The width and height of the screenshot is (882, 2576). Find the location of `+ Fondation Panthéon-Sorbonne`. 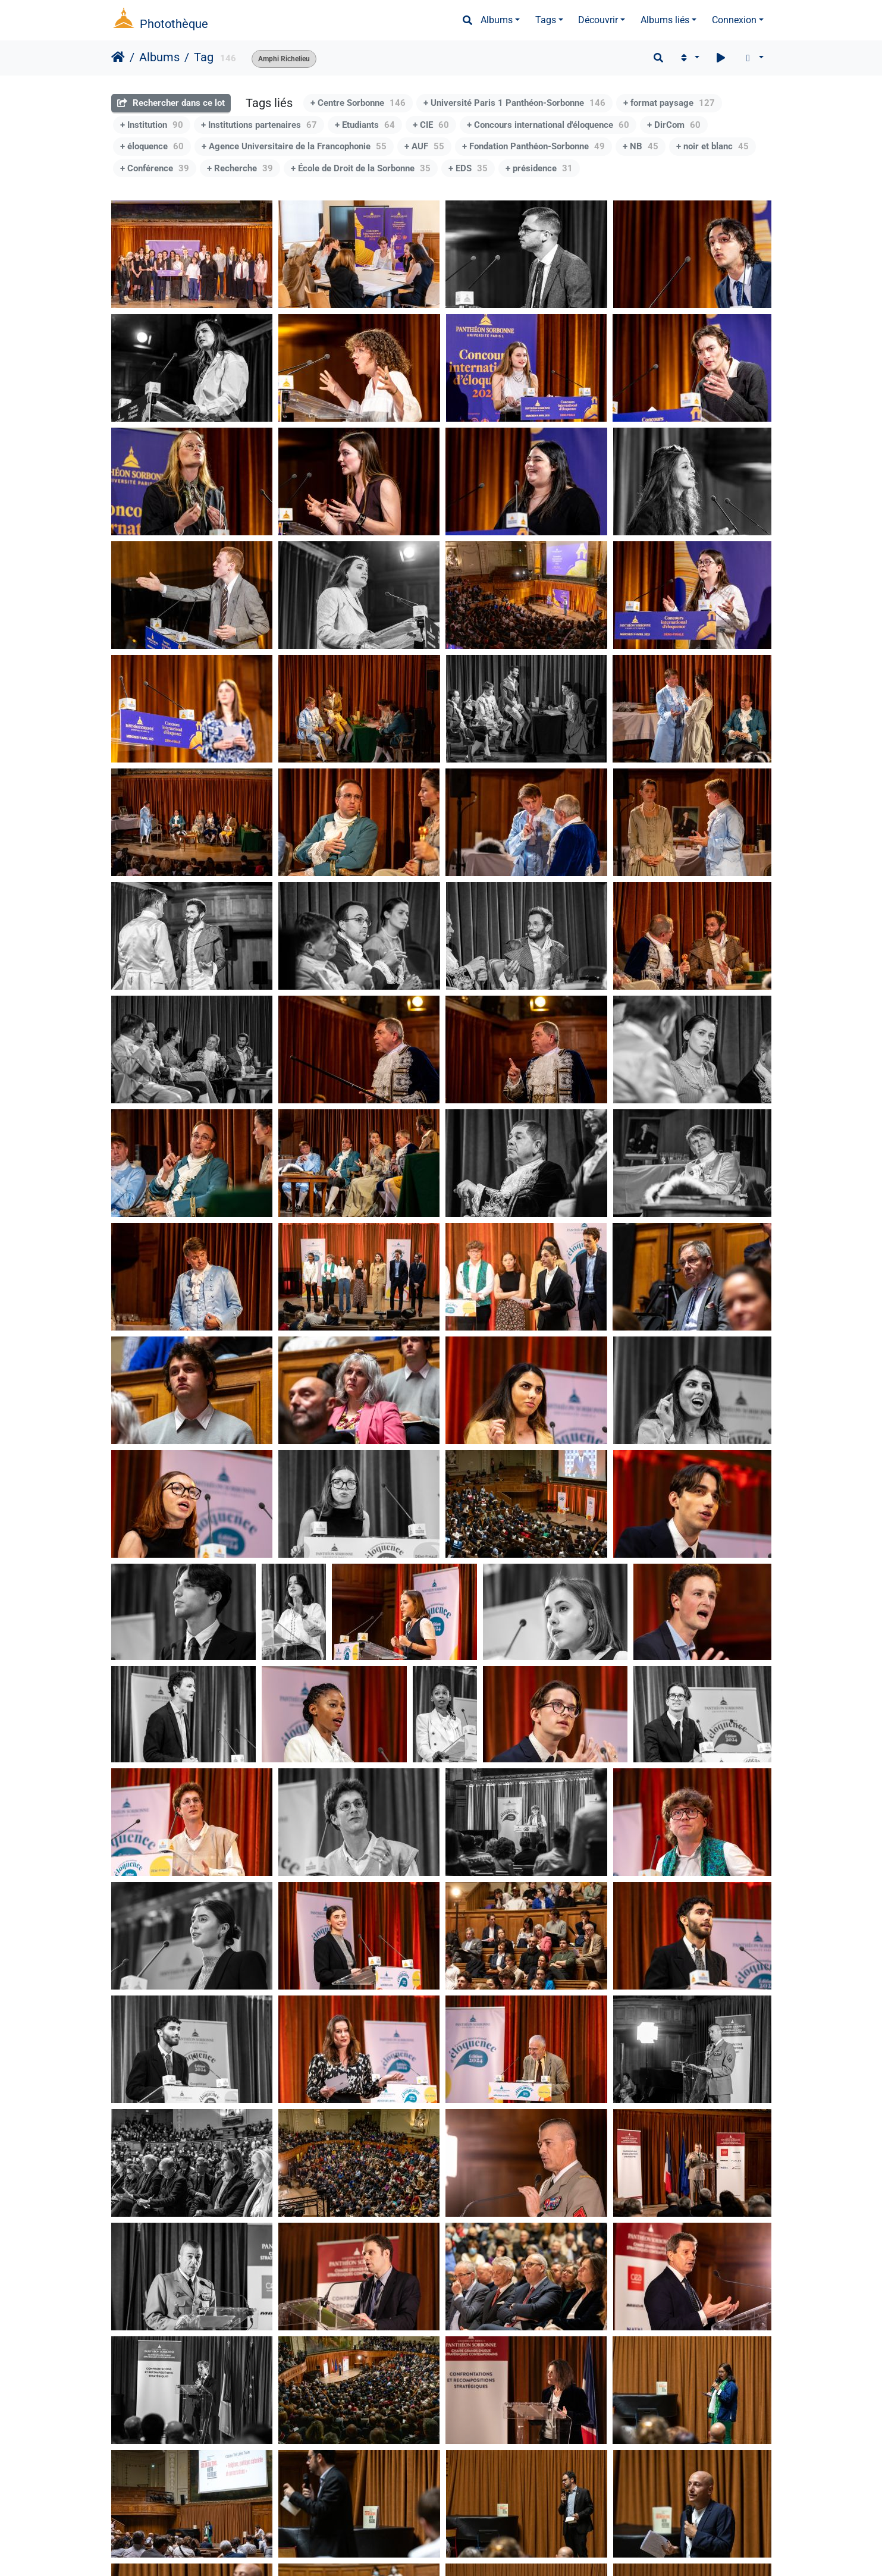

+ Fondation Panthéon-Sorbonne is located at coordinates (533, 146).